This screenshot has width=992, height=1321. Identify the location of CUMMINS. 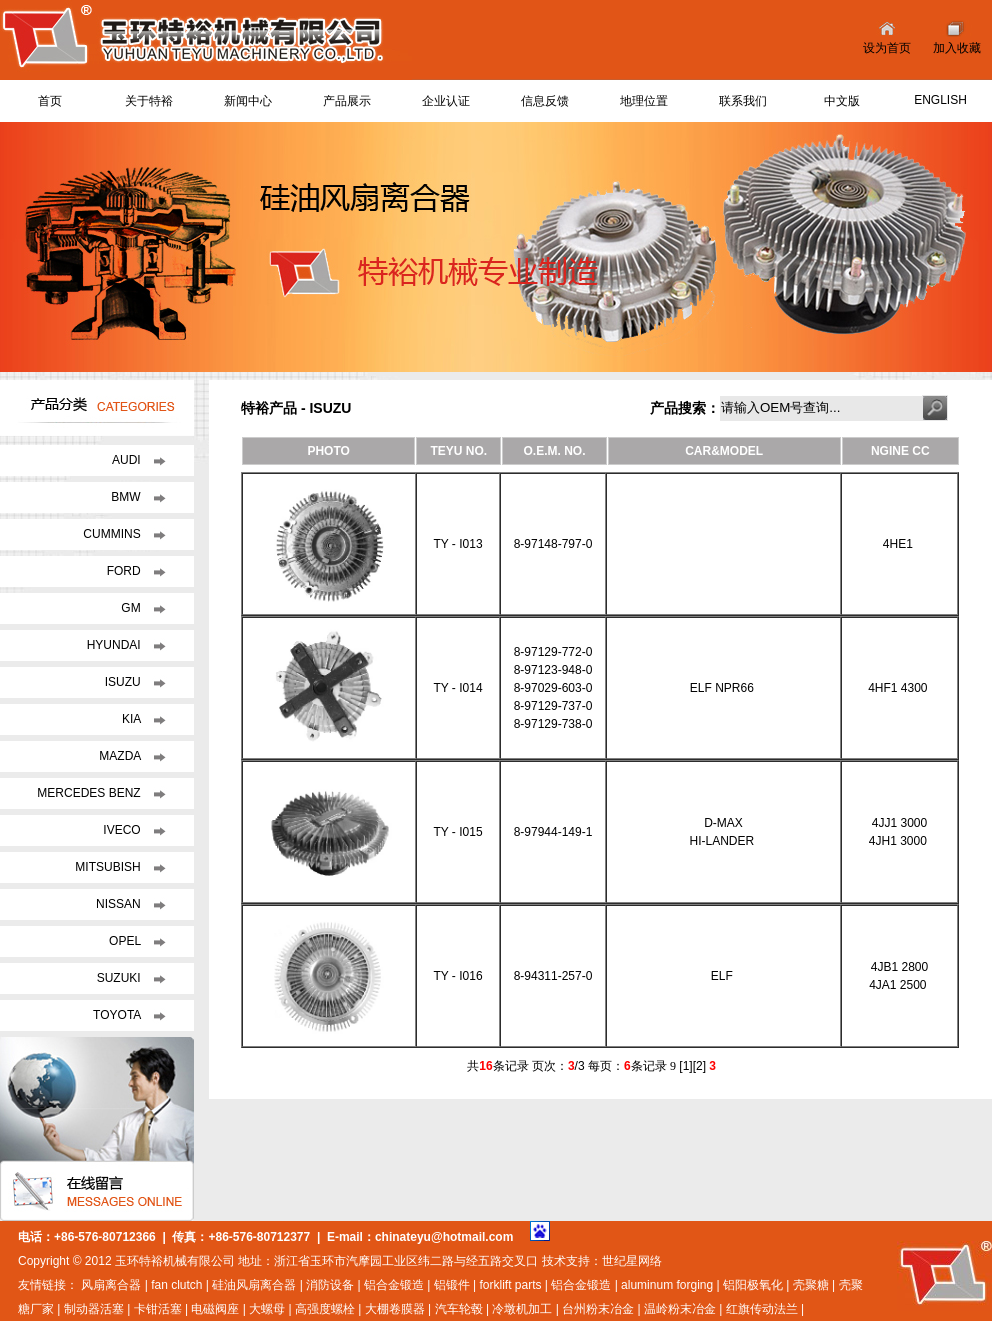
(113, 534).